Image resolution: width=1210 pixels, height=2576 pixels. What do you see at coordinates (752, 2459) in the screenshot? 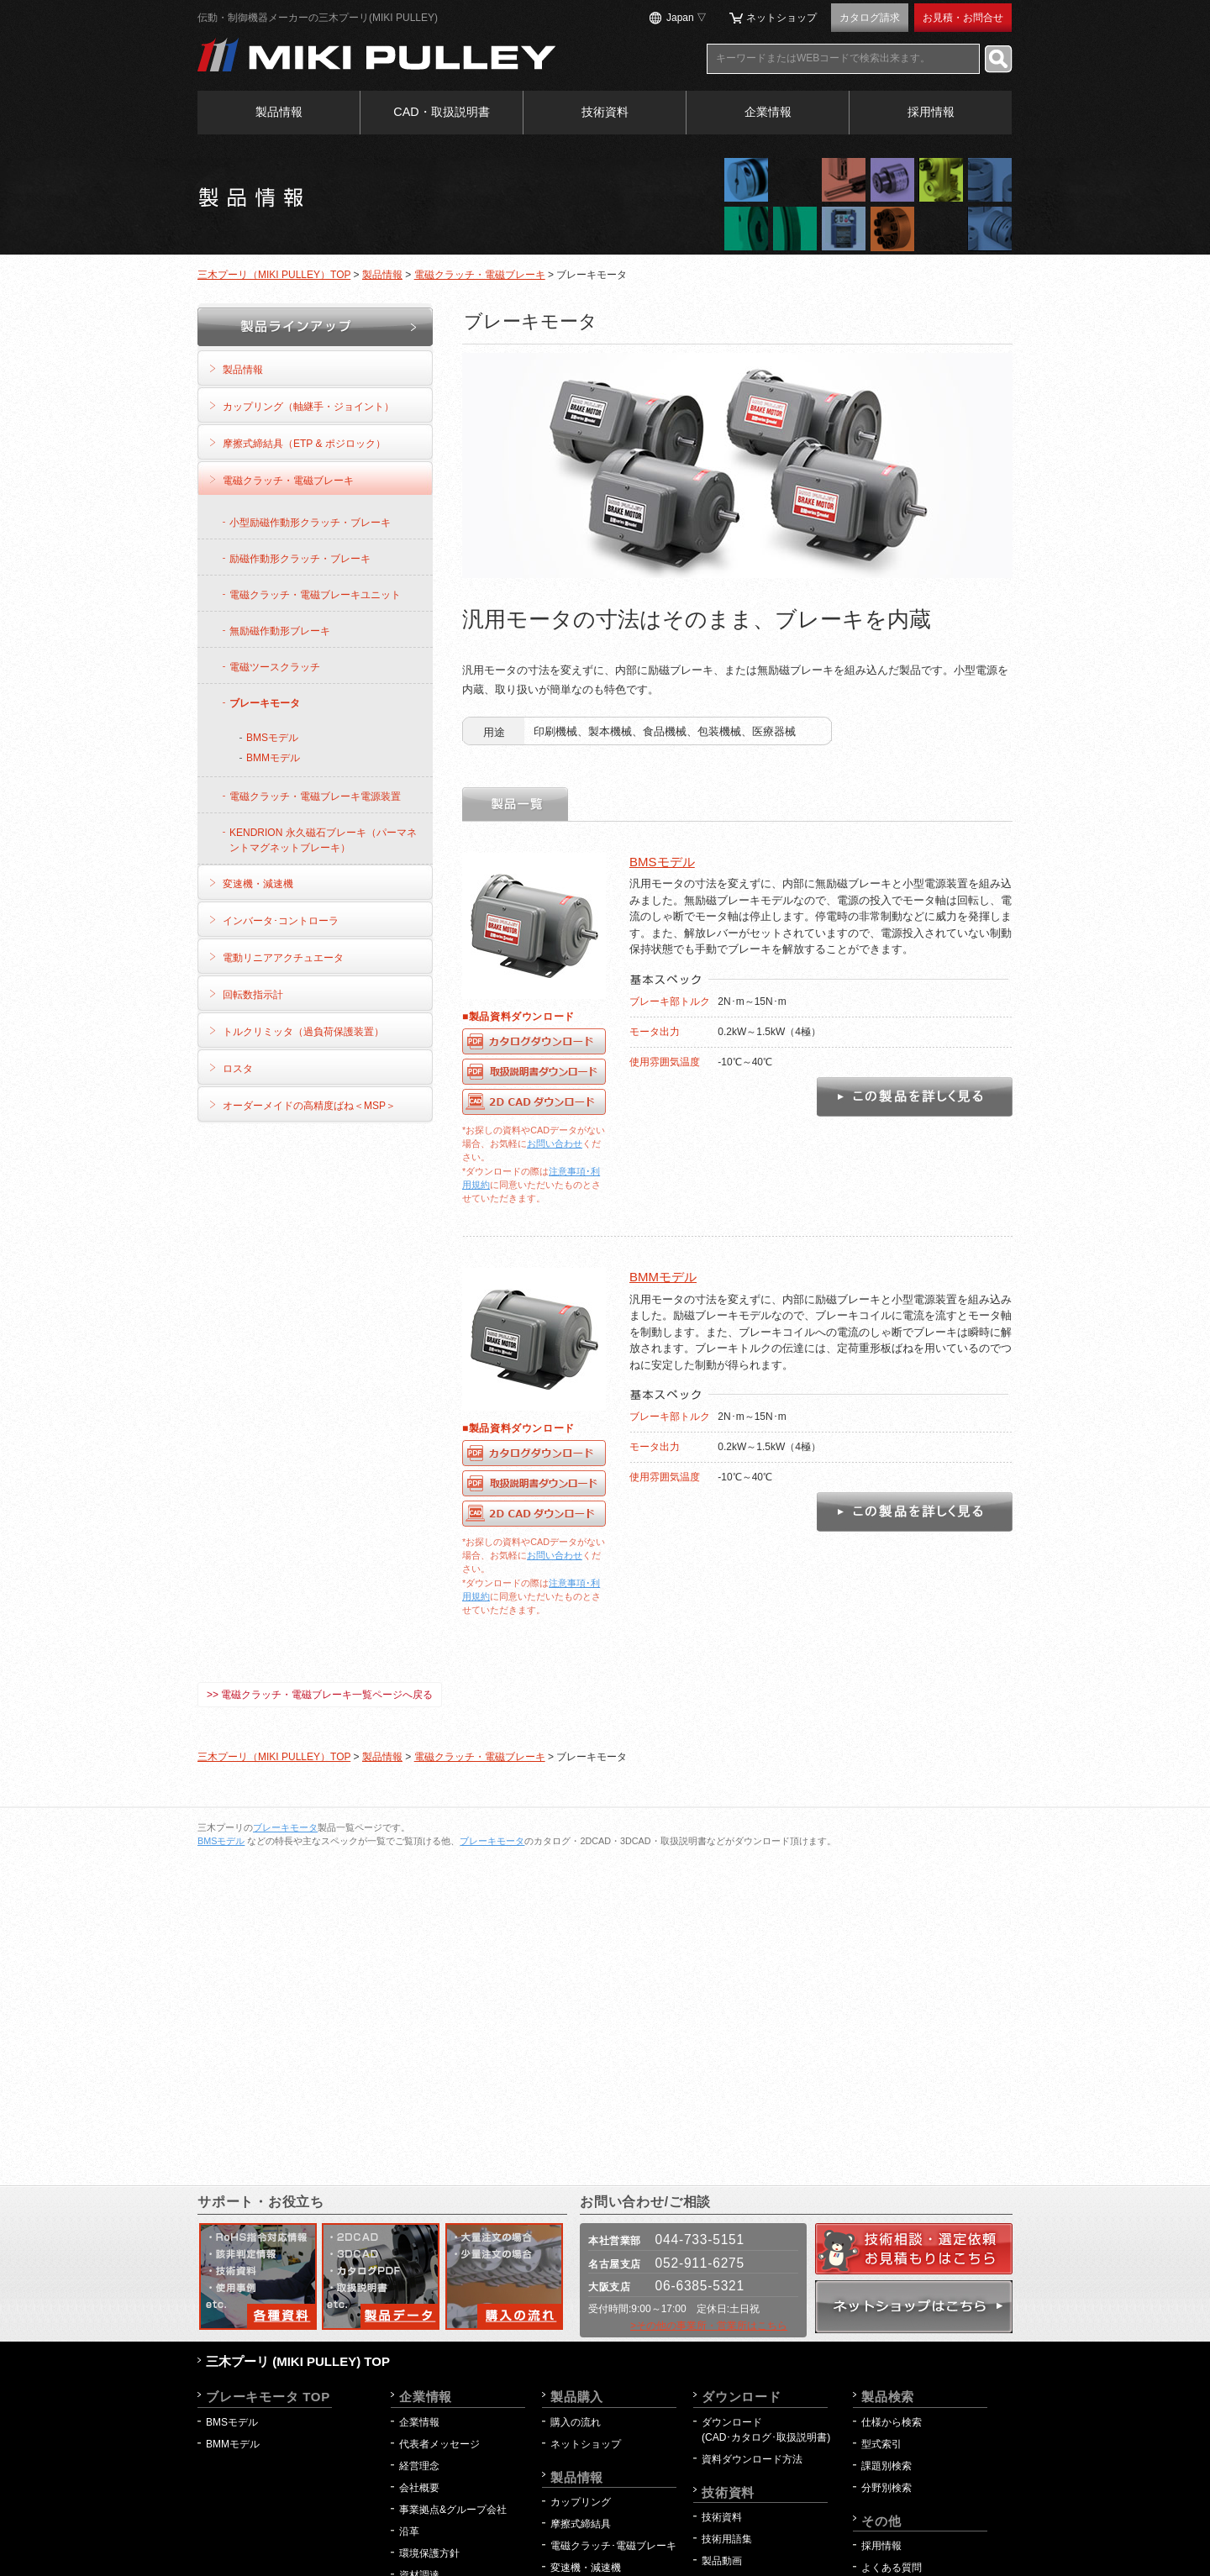
I see `資料ダウンロード方法` at bounding box center [752, 2459].